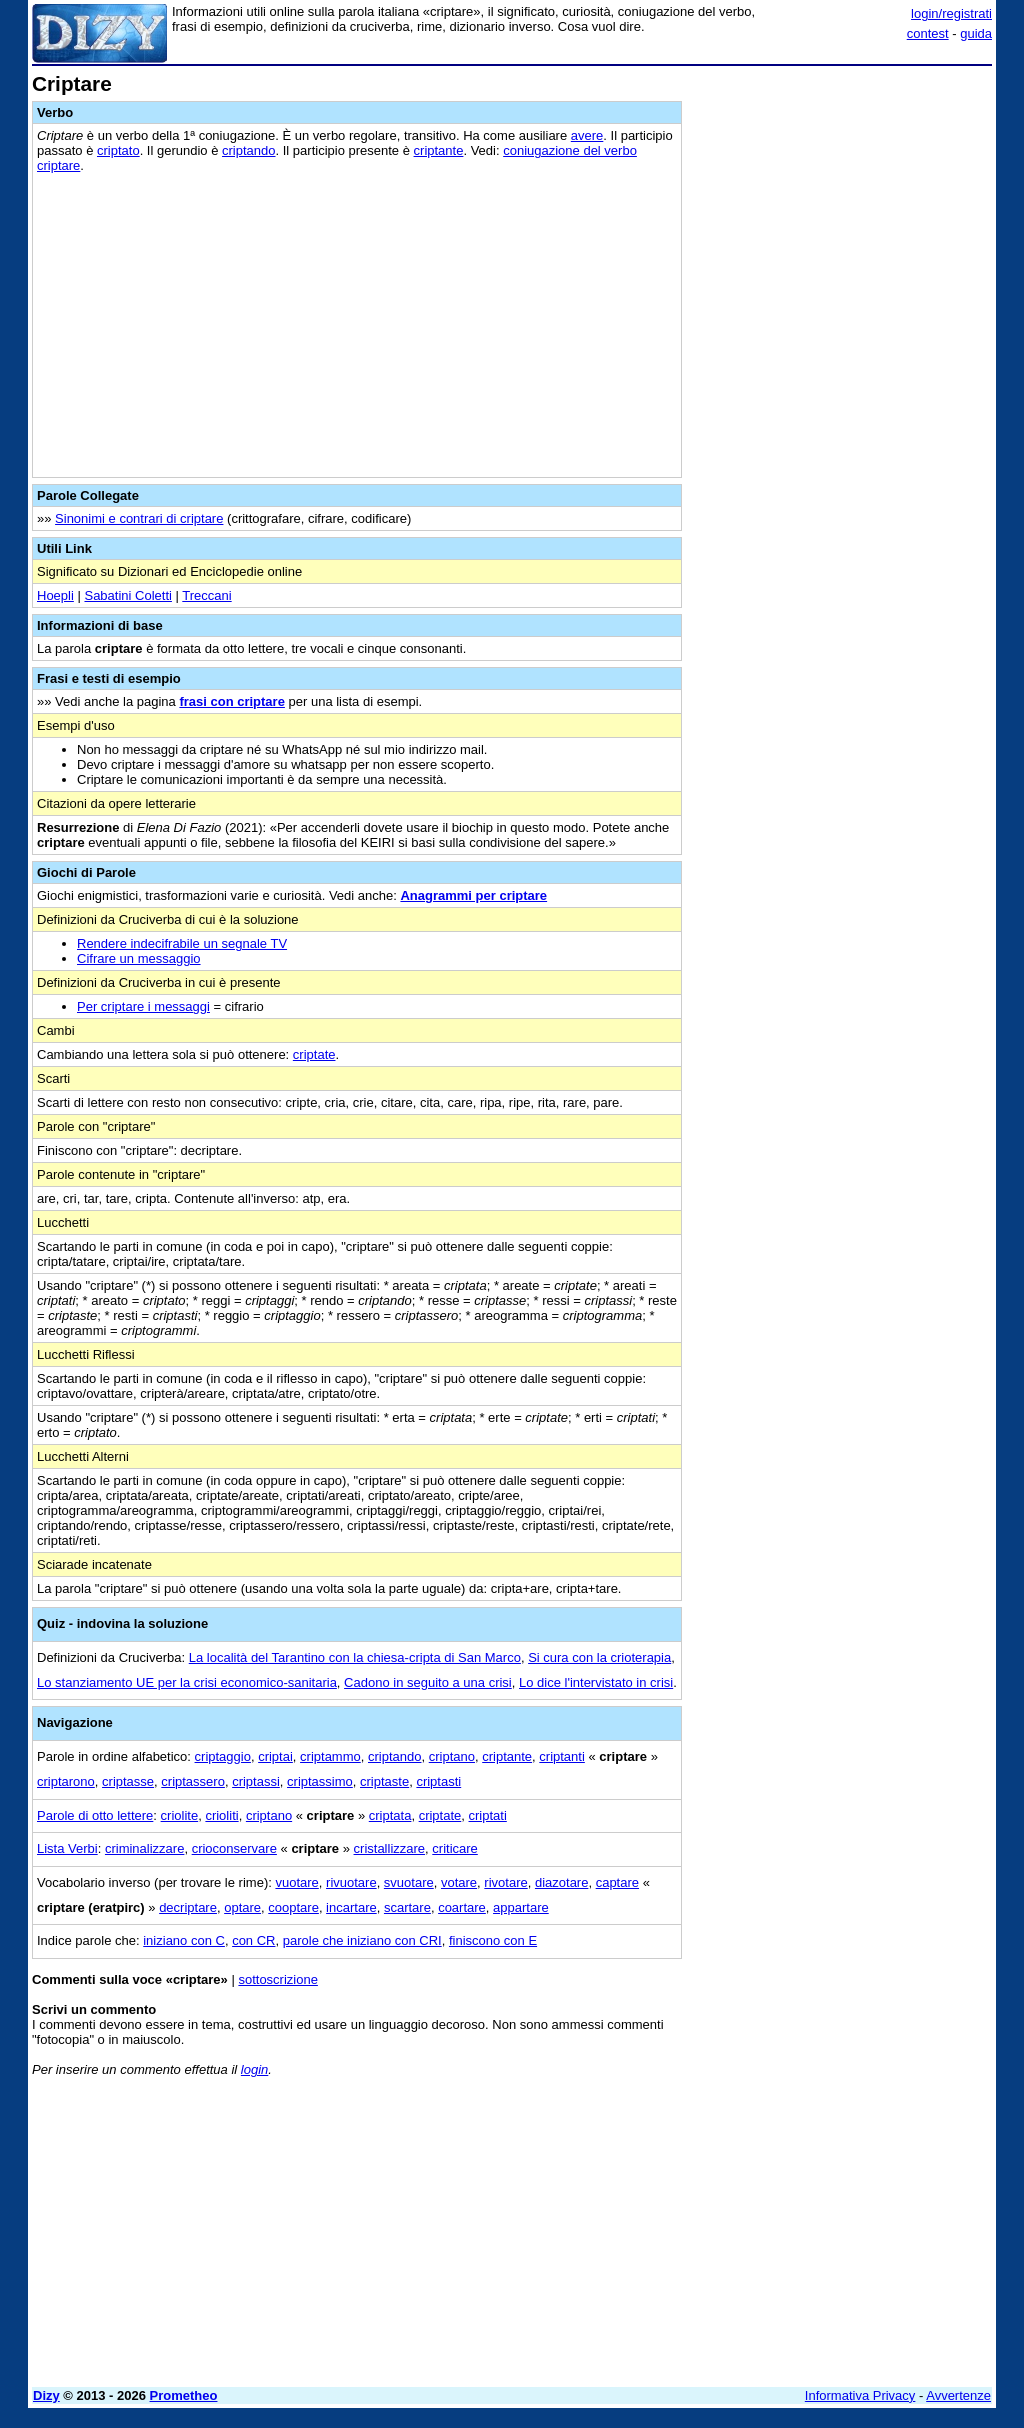  I want to click on criptarono, so click(66, 1781).